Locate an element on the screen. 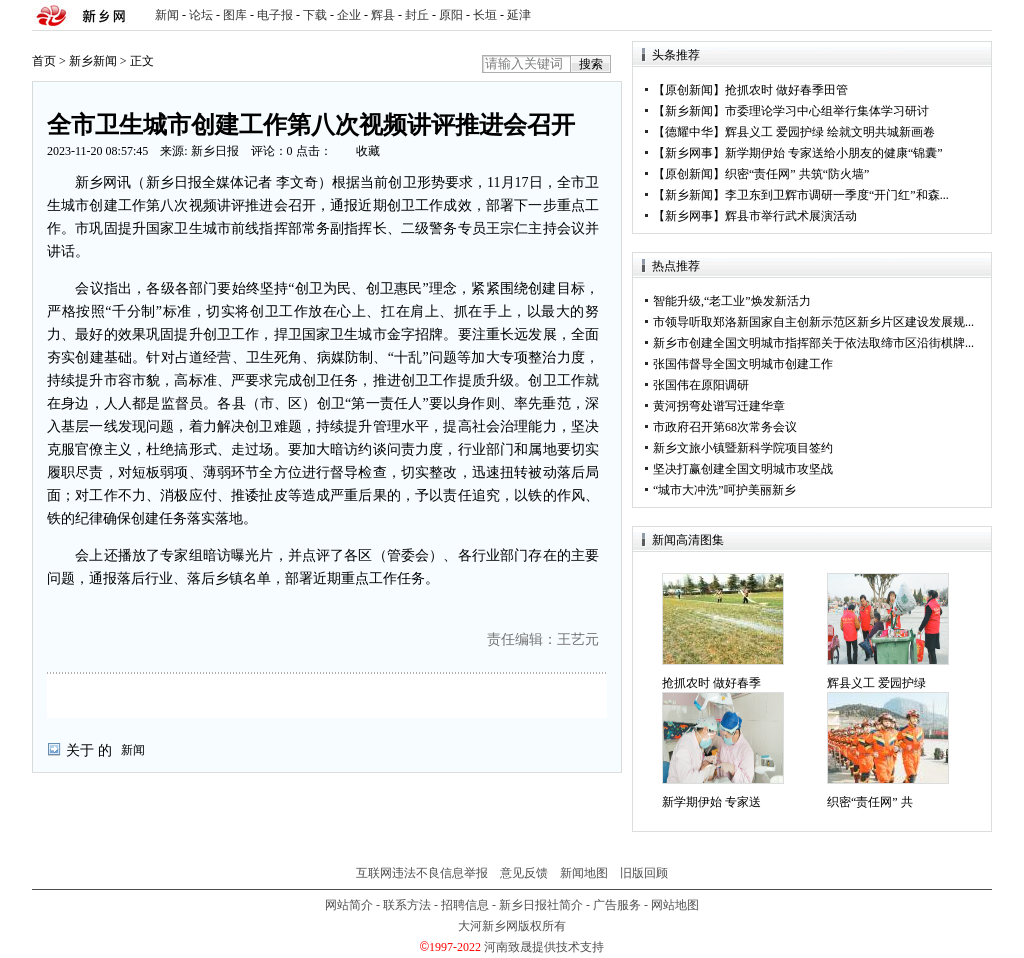  新乡新闻 is located at coordinates (93, 61).